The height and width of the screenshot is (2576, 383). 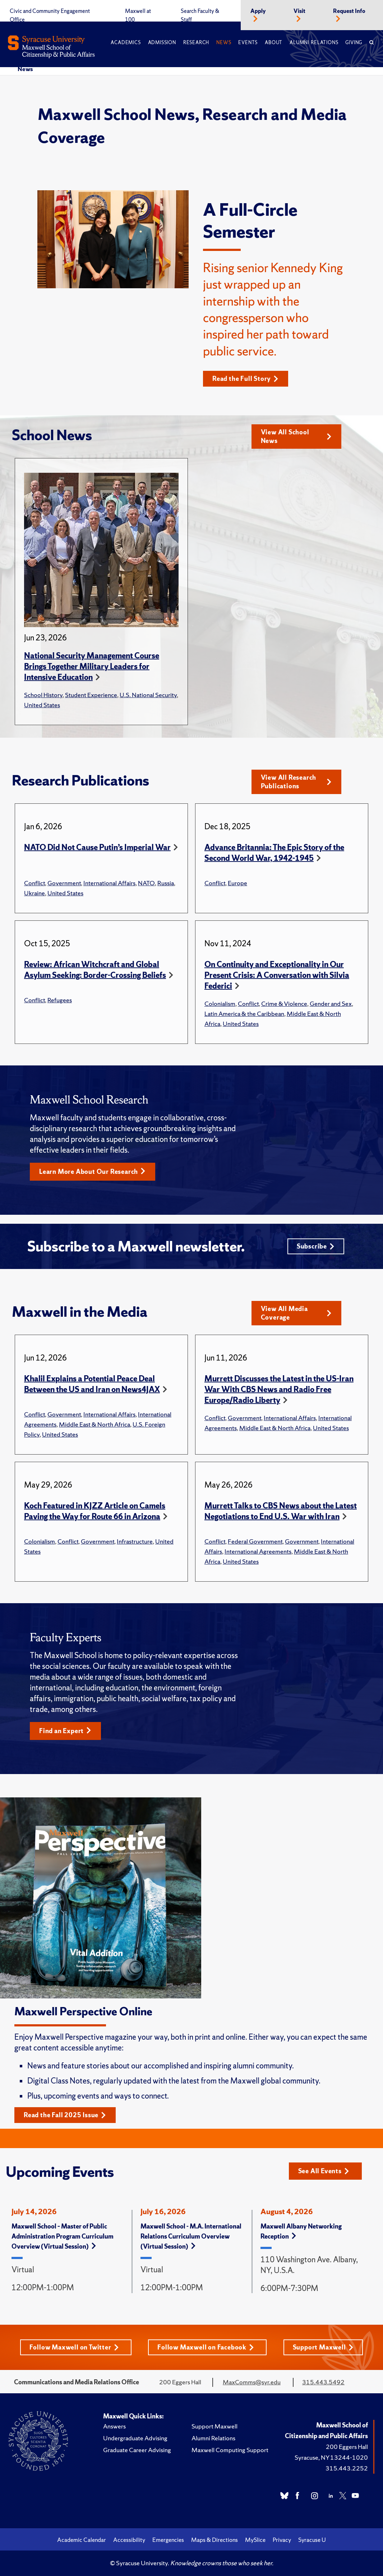 I want to click on Gender and Sex, so click(x=331, y=1003).